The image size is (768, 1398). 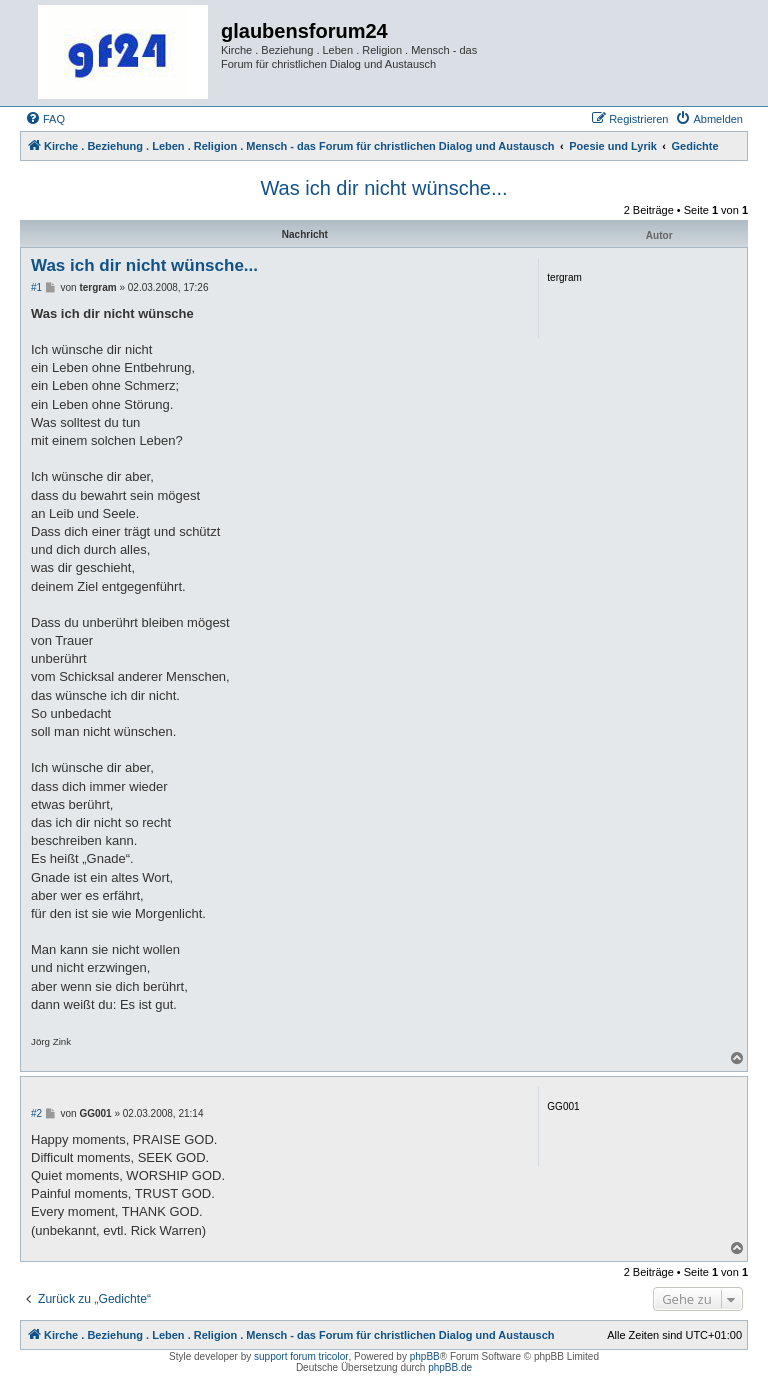 I want to click on #1, so click(x=36, y=287).